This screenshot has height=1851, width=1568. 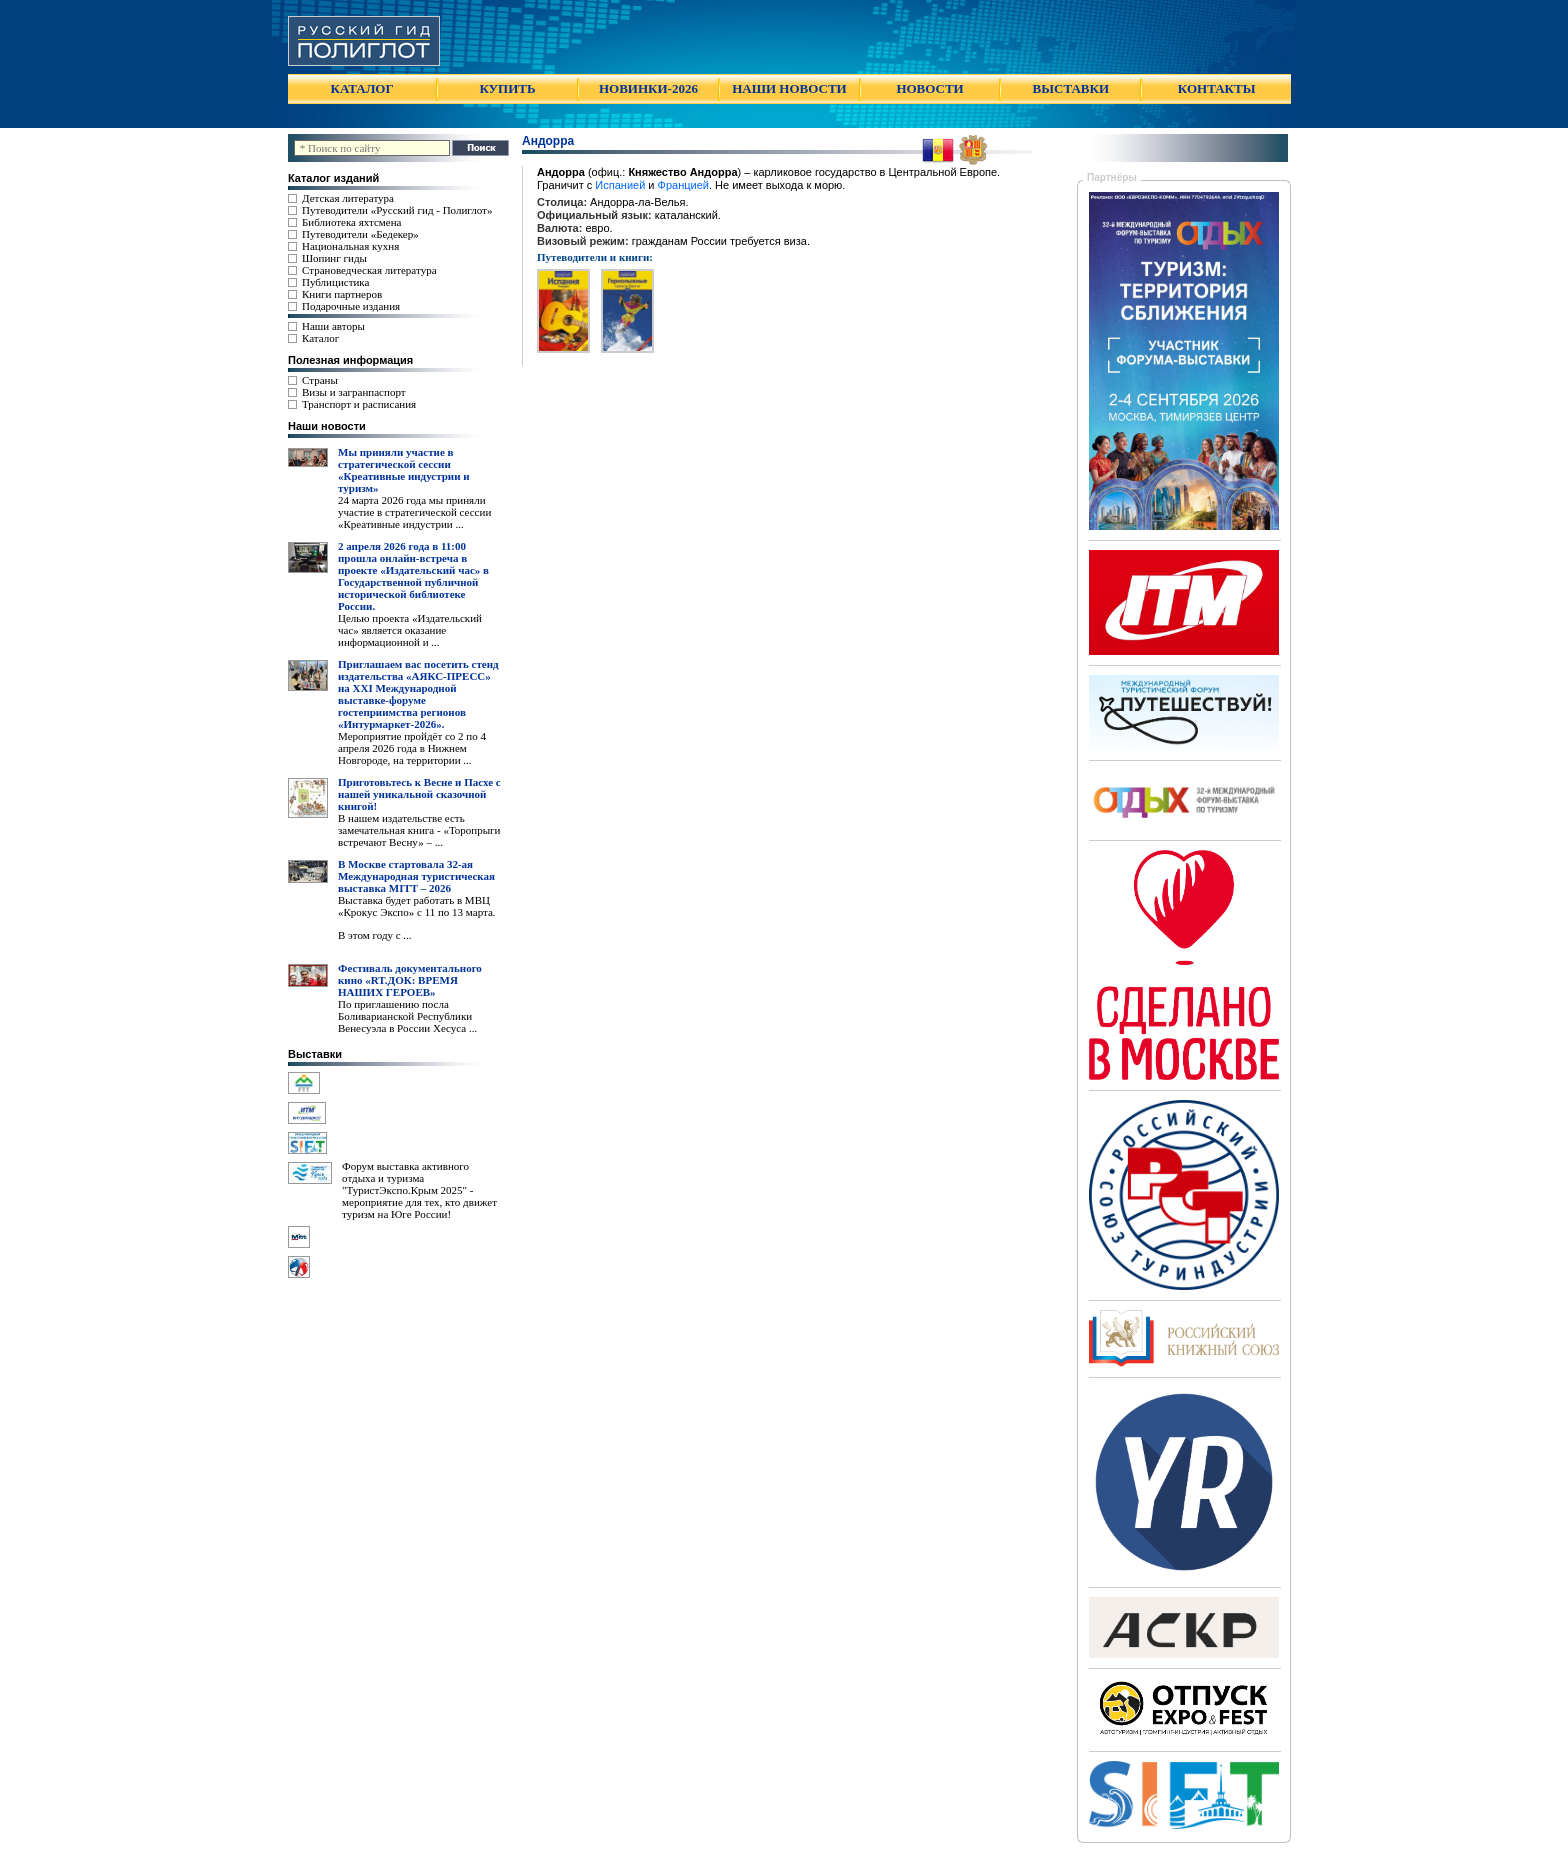 What do you see at coordinates (620, 185) in the screenshot?
I see `Испанией` at bounding box center [620, 185].